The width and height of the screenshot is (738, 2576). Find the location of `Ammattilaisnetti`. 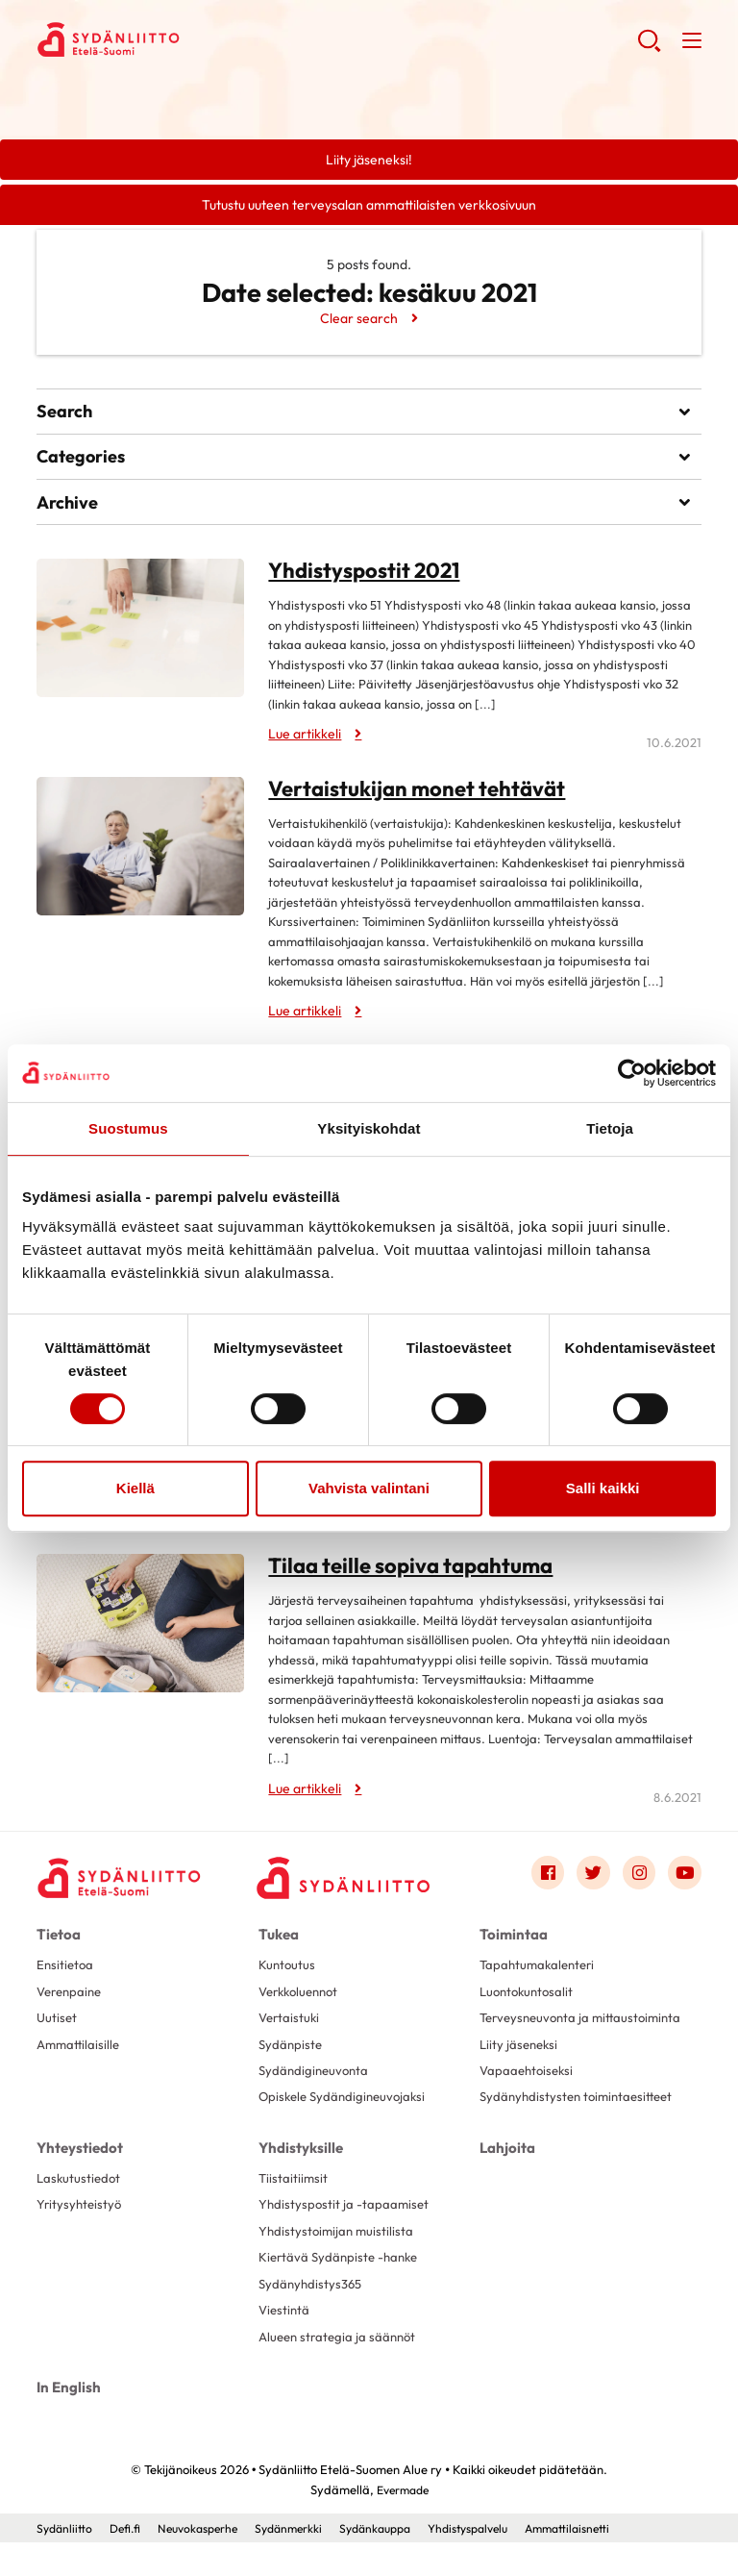

Ammattilaisnetti is located at coordinates (606, 2561).